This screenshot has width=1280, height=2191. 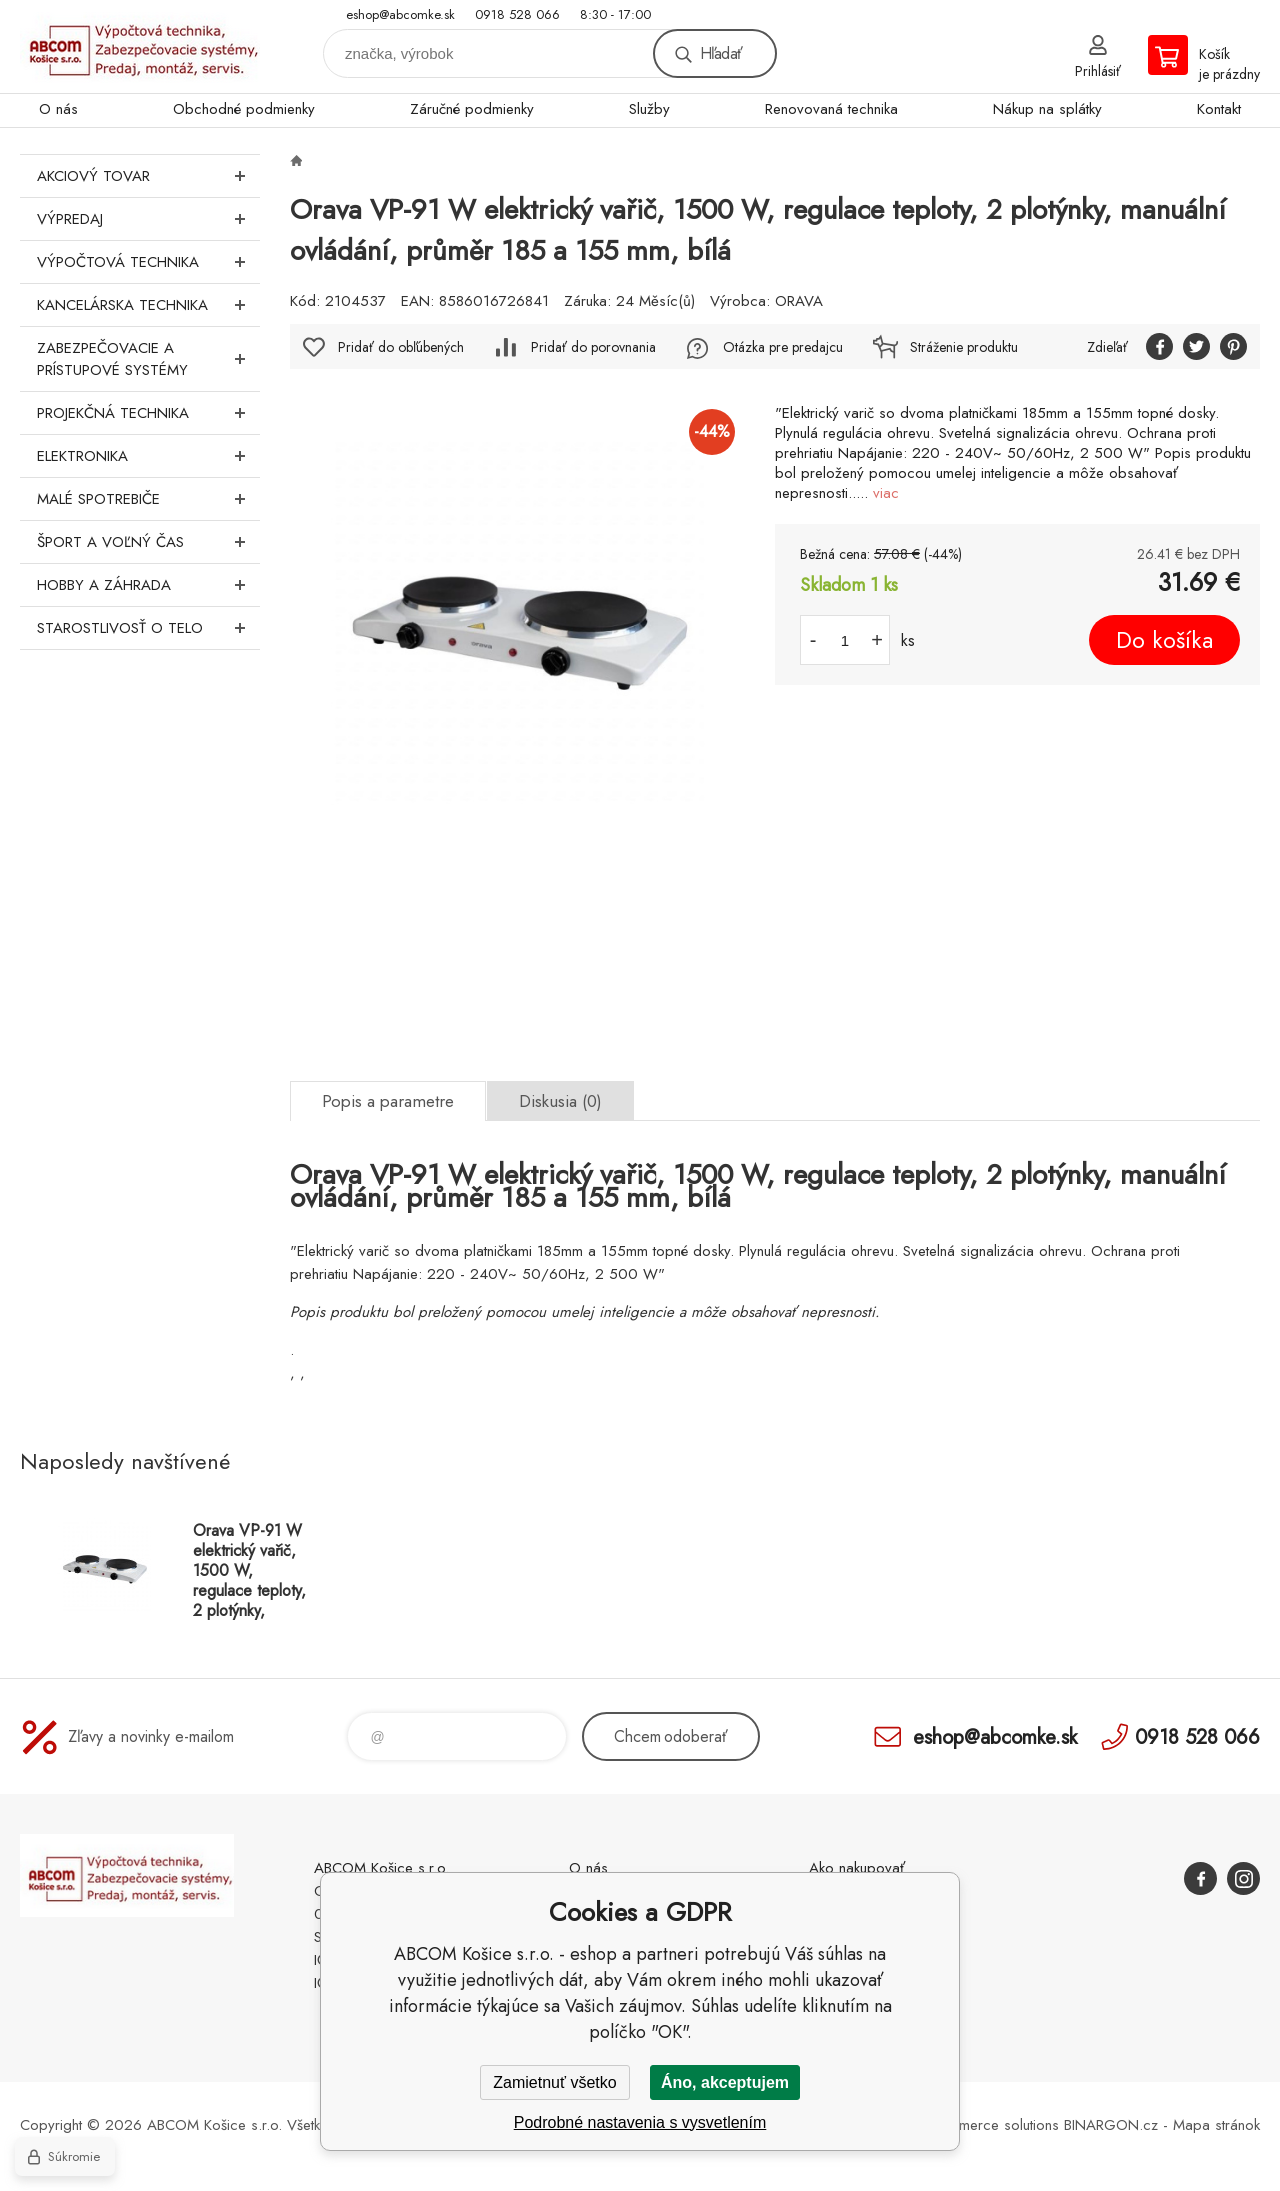 What do you see at coordinates (964, 347) in the screenshot?
I see `Stráženie produktu` at bounding box center [964, 347].